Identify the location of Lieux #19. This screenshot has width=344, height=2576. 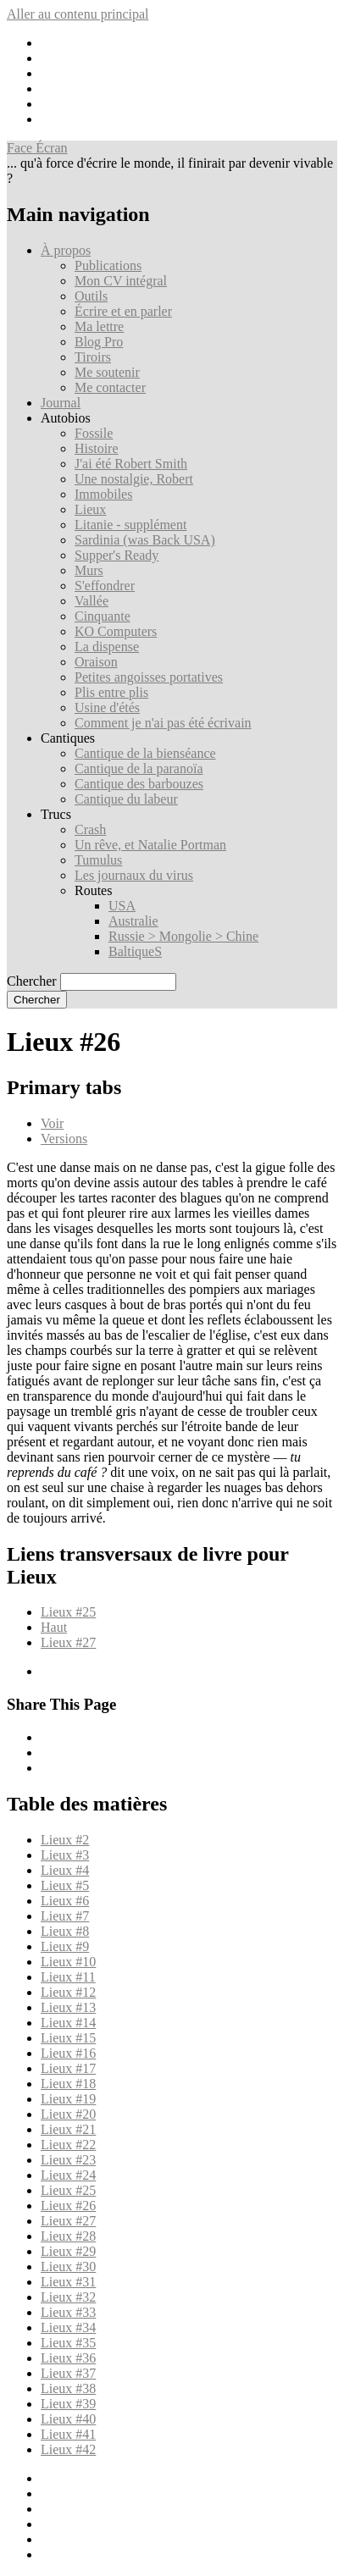
(68, 2099).